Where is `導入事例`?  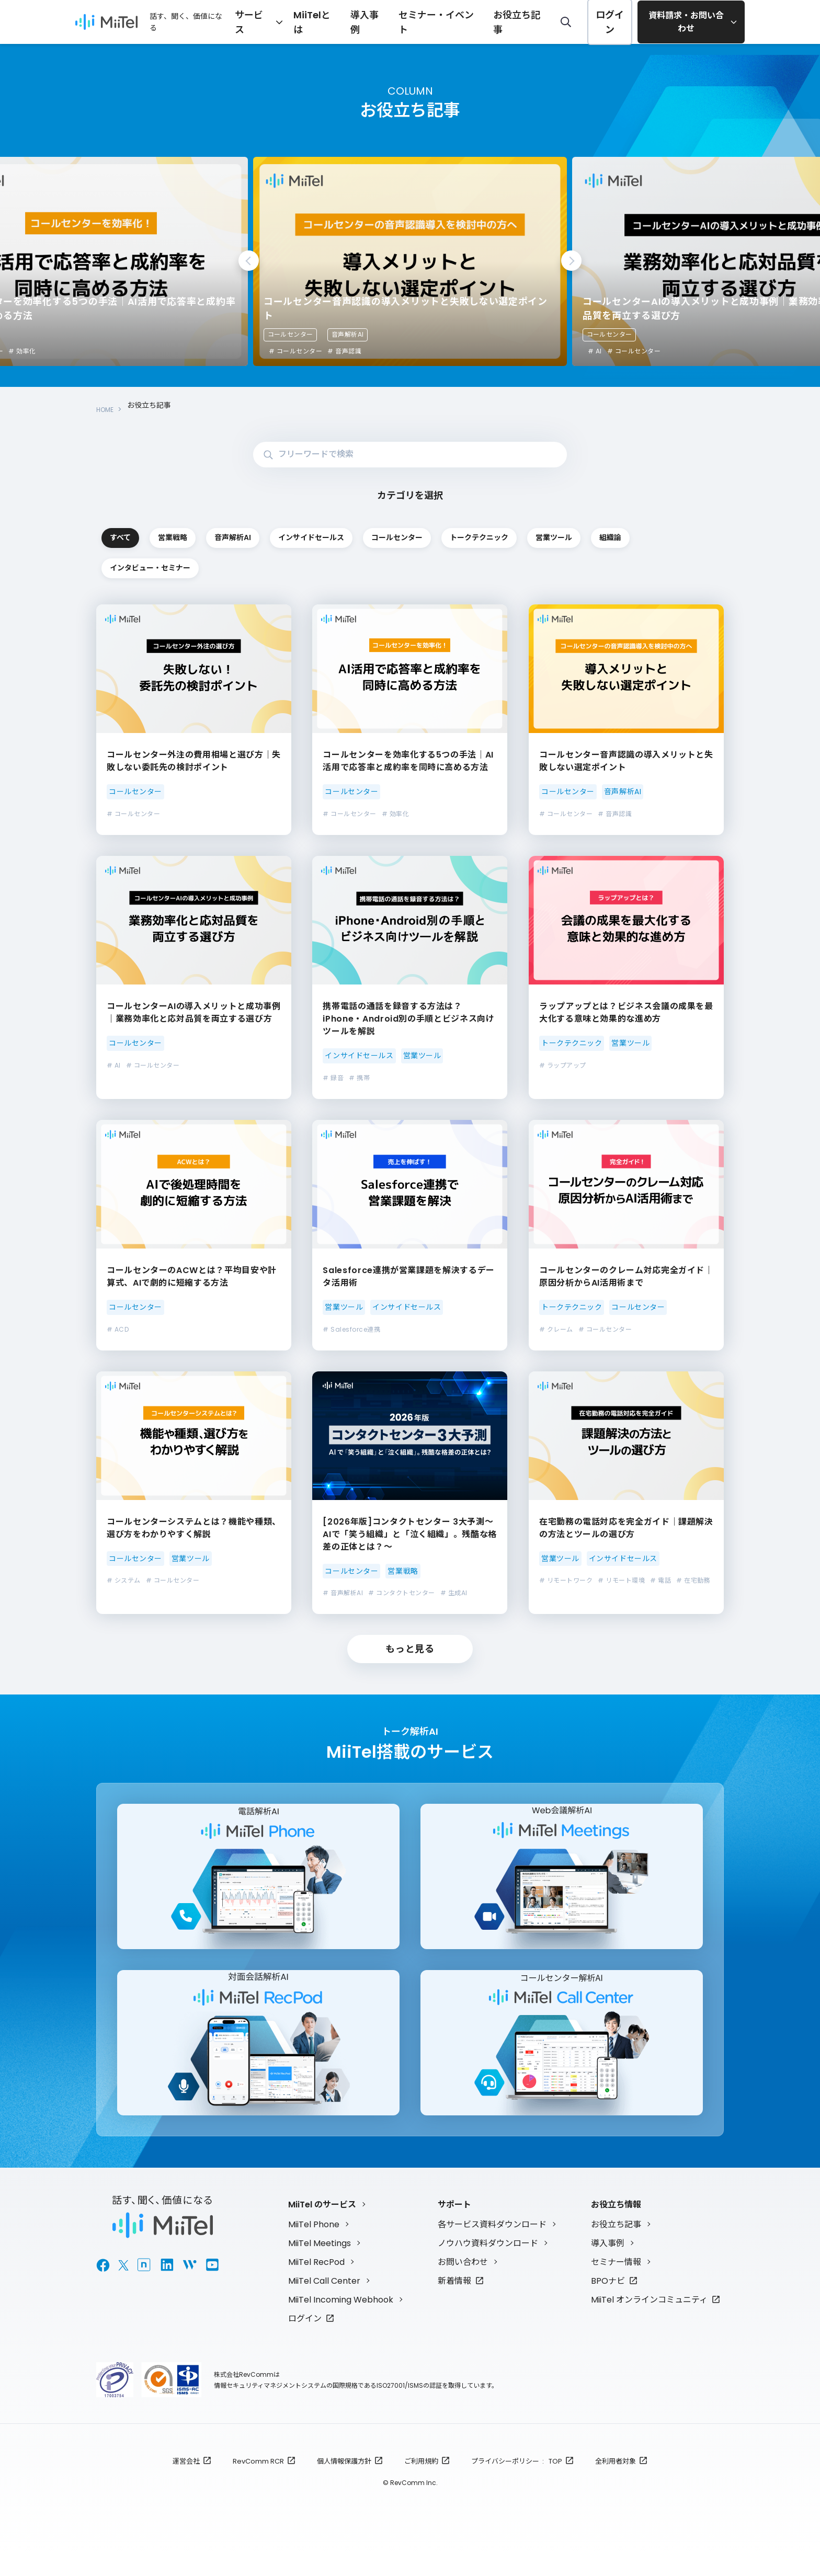 導入事例 is located at coordinates (401, 21).